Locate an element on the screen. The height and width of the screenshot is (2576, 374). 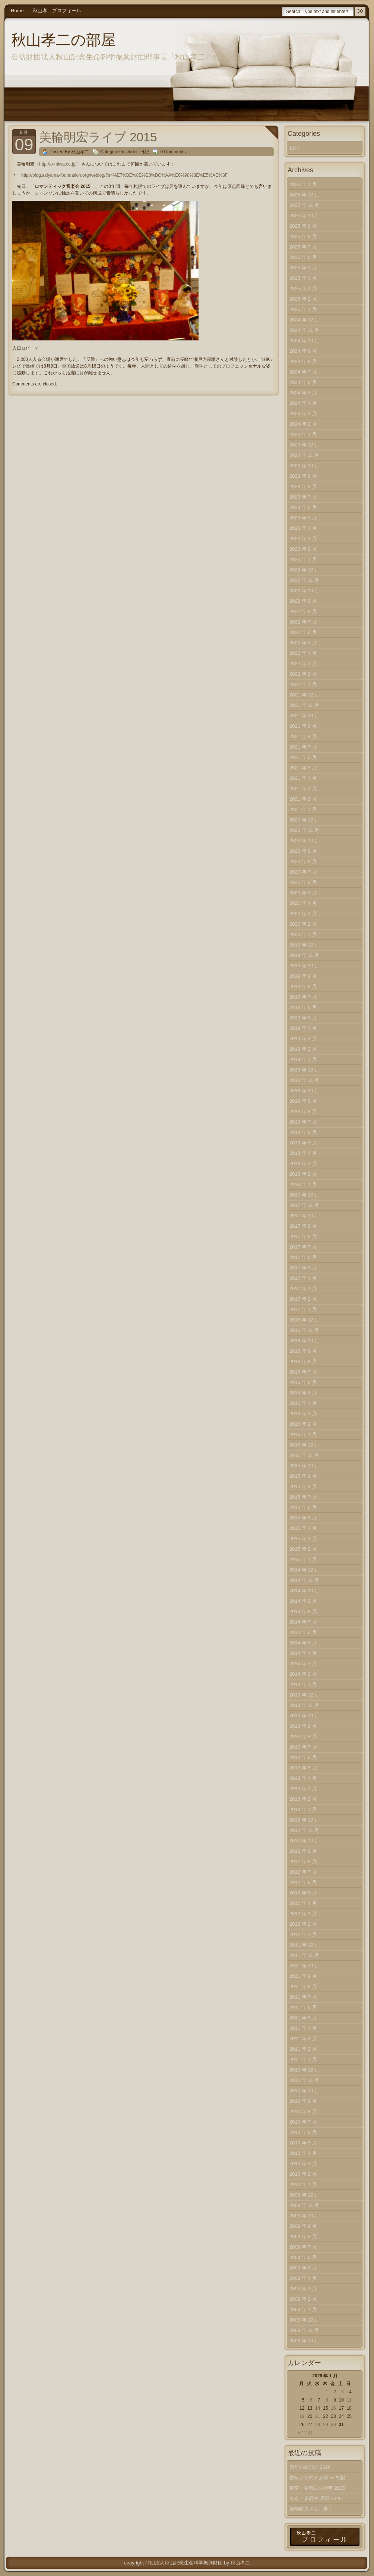
2024 年 6 月 is located at coordinates (303, 382).